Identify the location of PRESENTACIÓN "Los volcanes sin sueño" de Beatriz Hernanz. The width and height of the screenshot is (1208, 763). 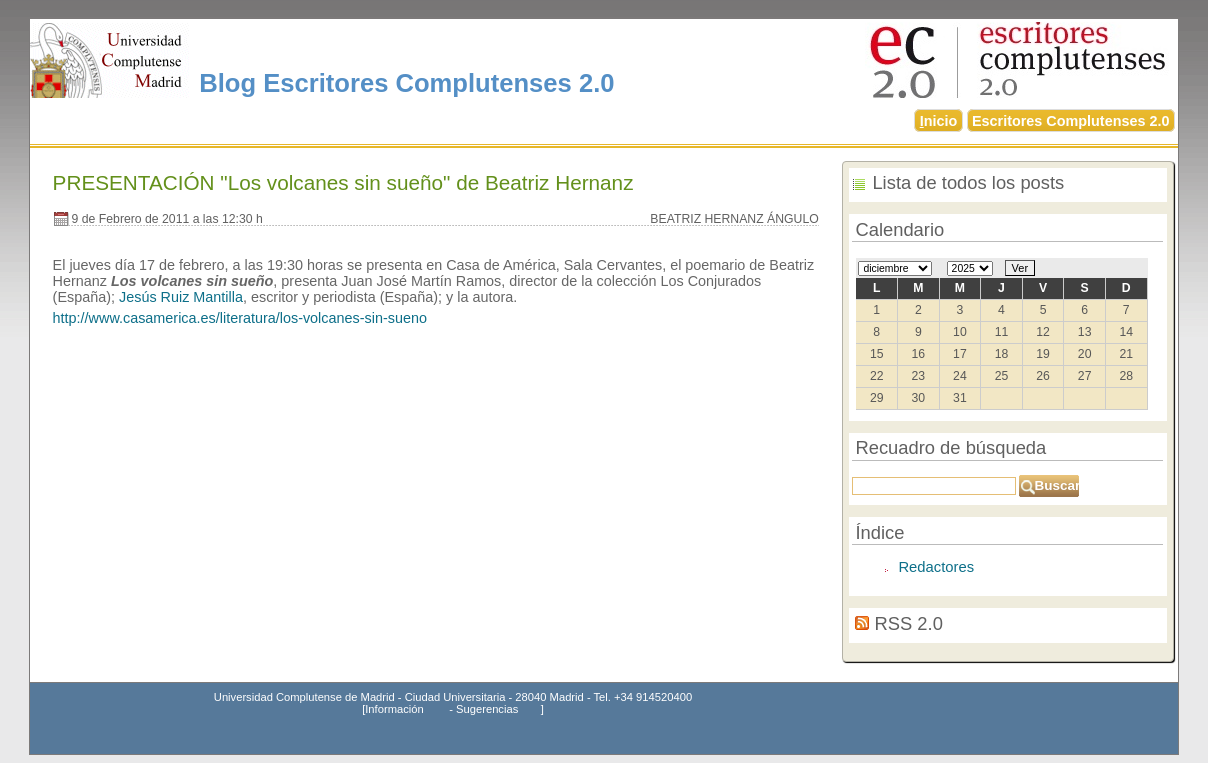
(343, 182).